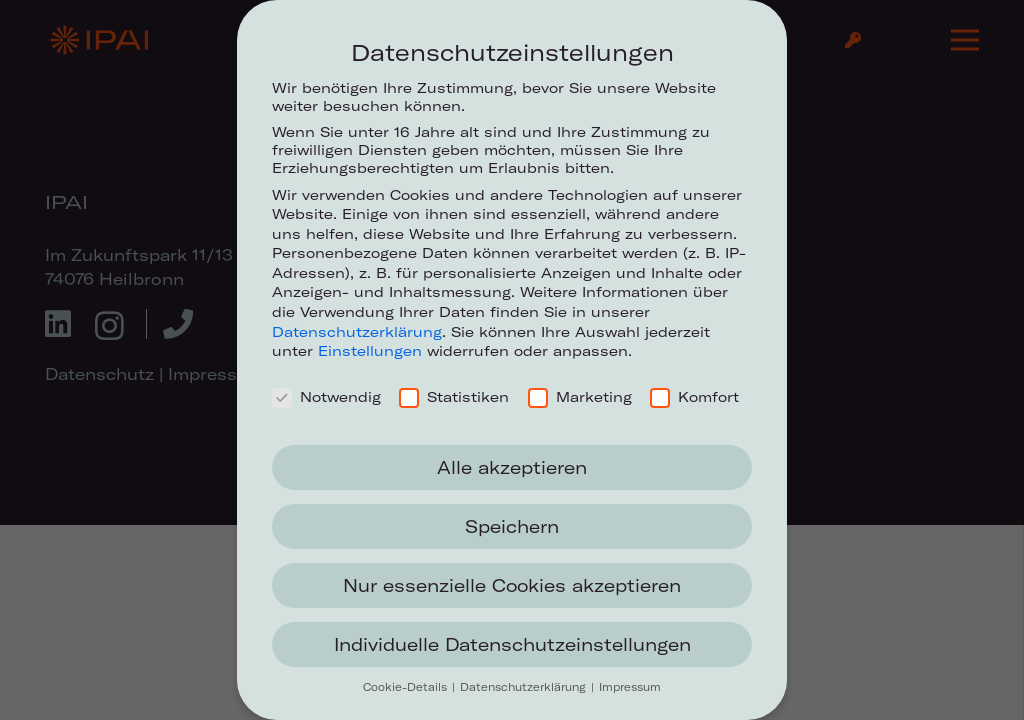 The width and height of the screenshot is (1024, 720). What do you see at coordinates (512, 644) in the screenshot?
I see `Individuelle Datenschutzeinstellungen [button]` at bounding box center [512, 644].